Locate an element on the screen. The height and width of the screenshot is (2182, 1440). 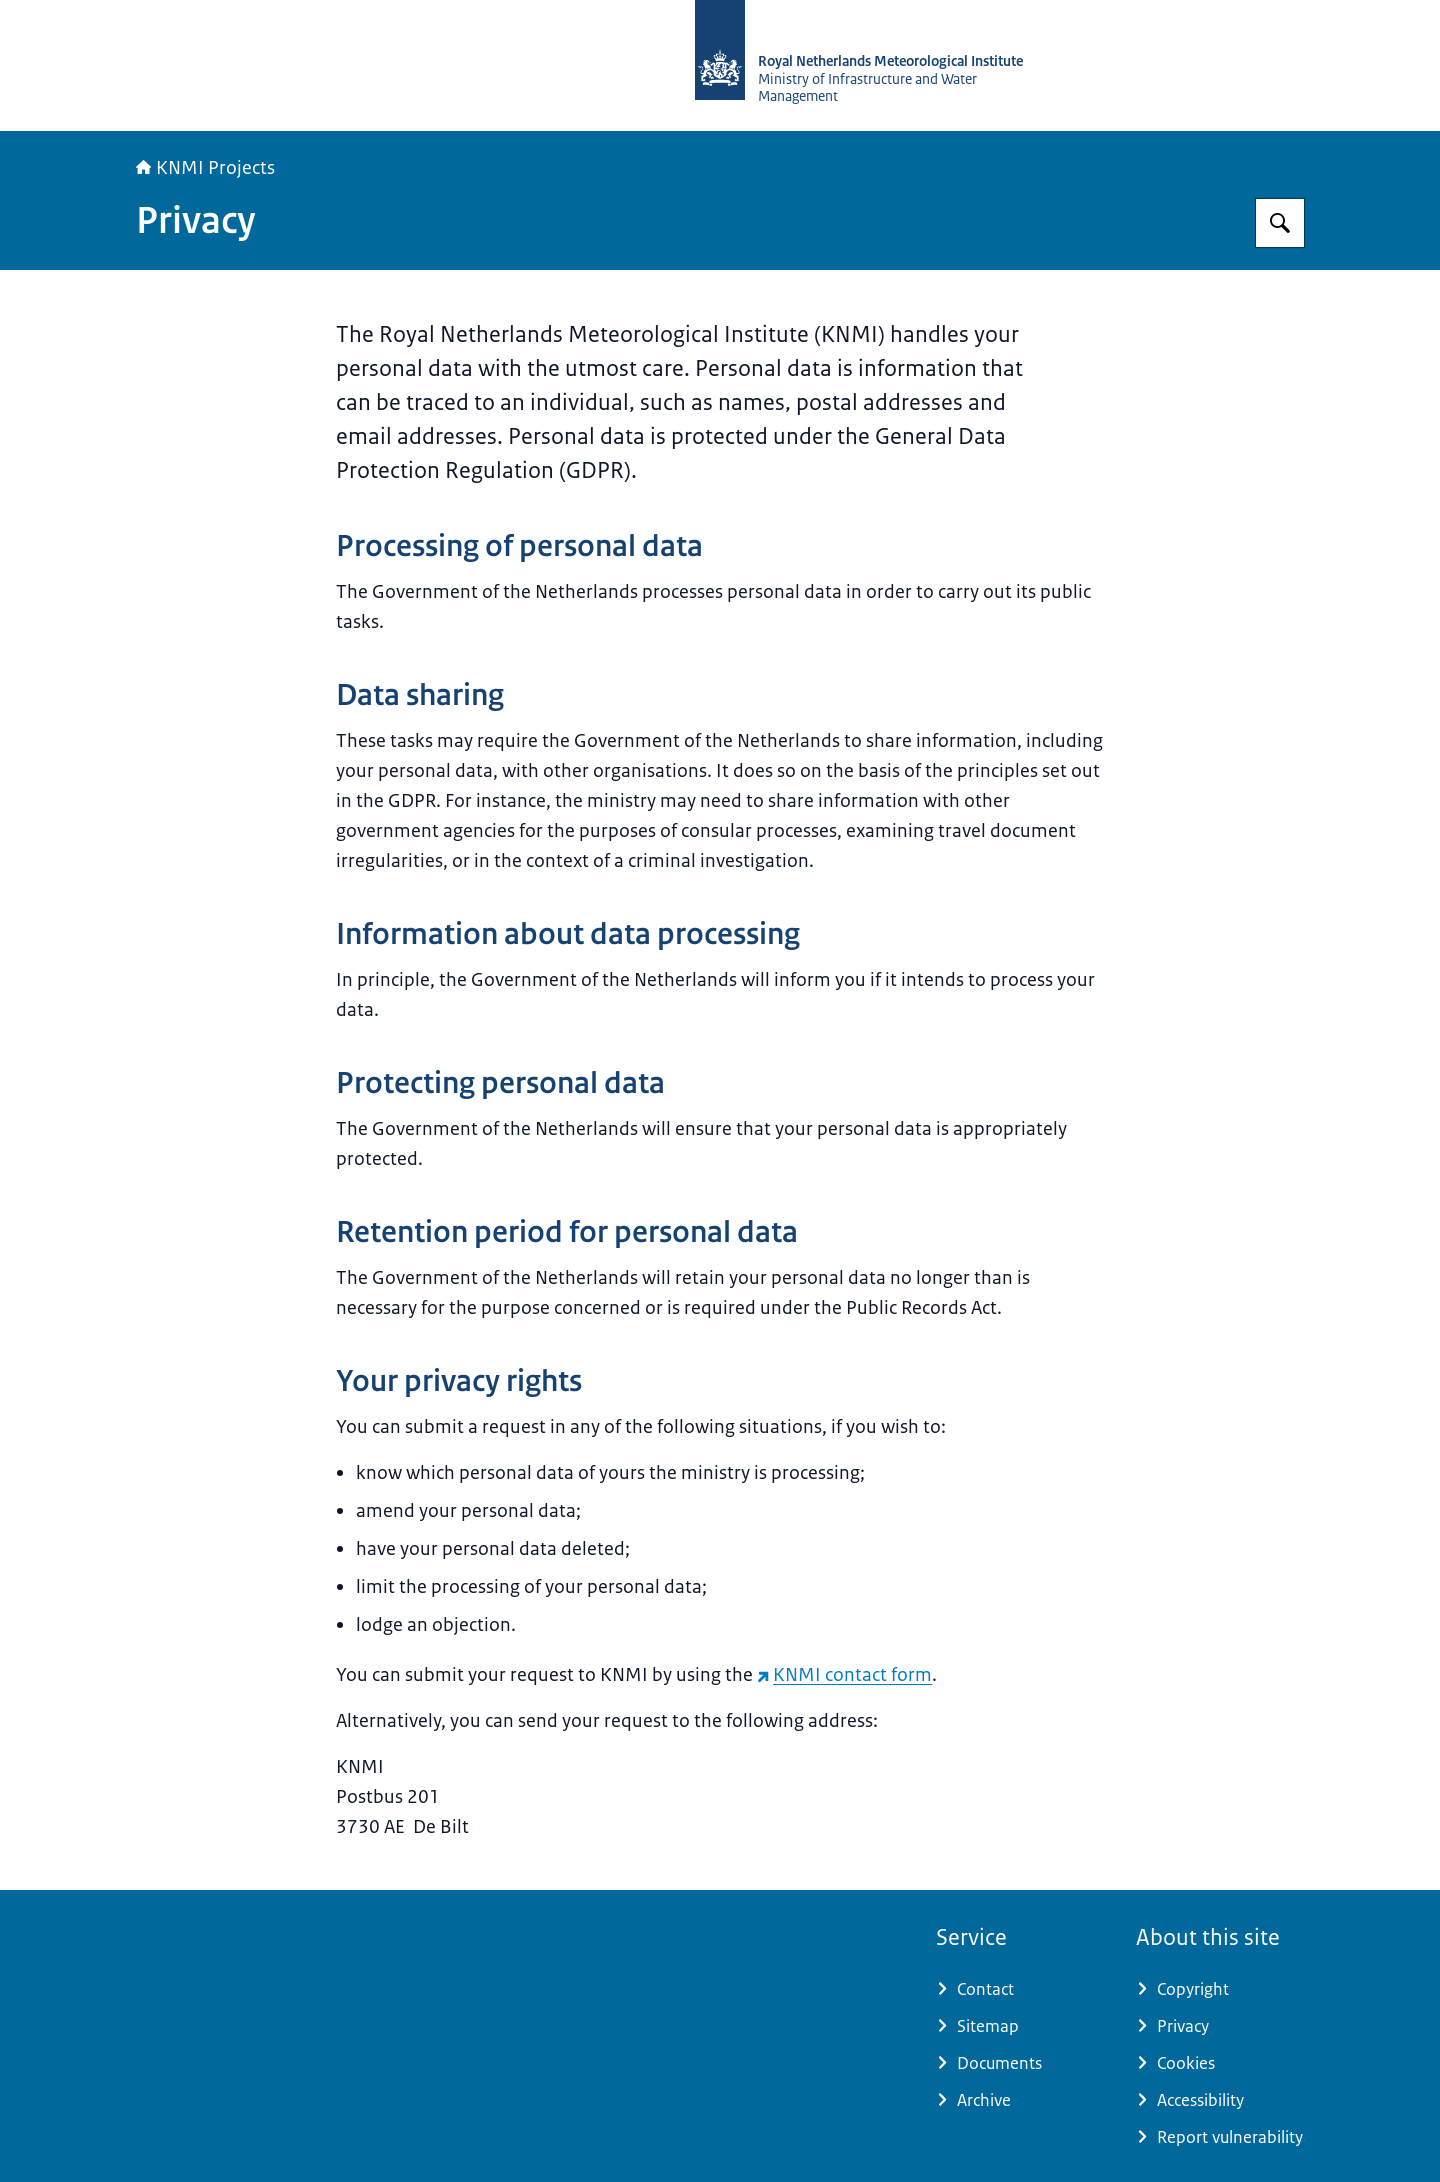
KNMI contact form [KNMI contact form (external website)] is located at coordinates (844, 1675).